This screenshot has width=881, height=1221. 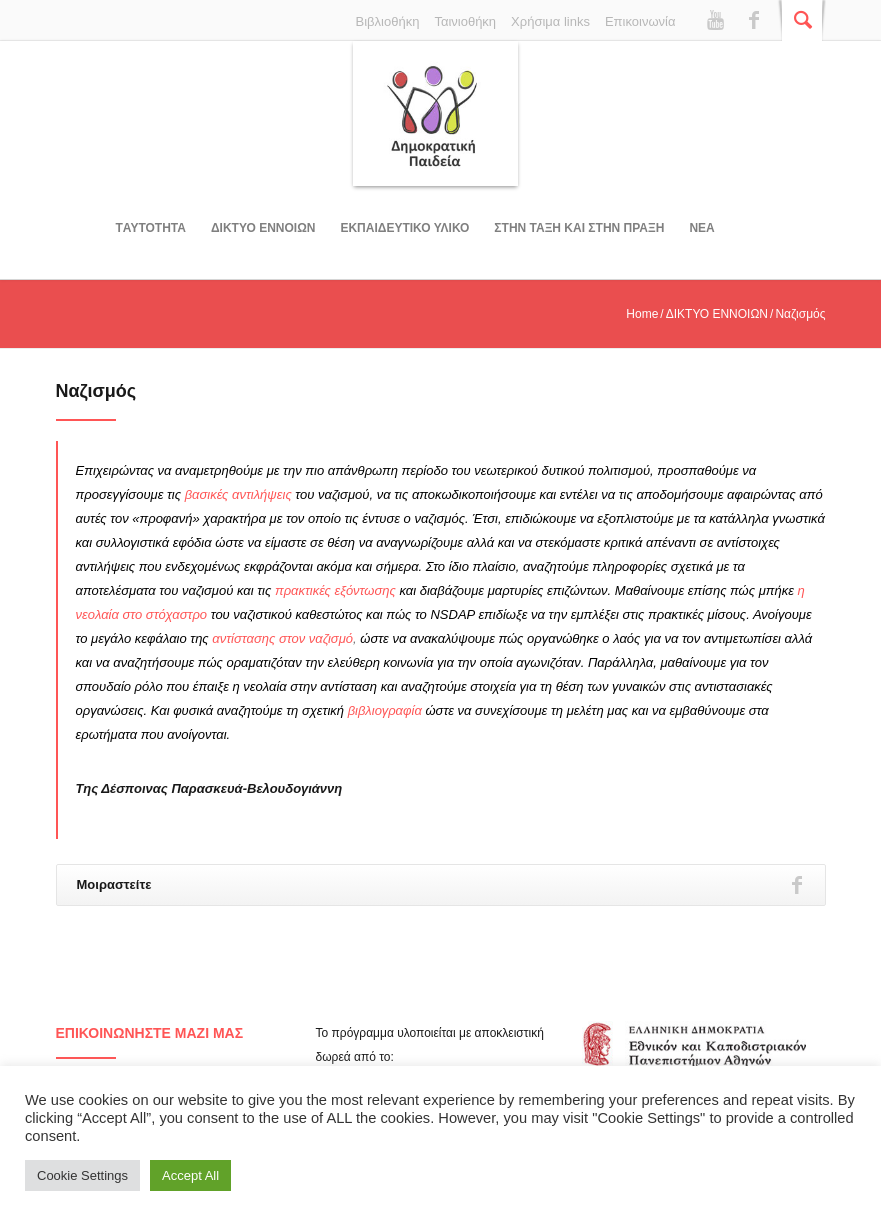 What do you see at coordinates (335, 590) in the screenshot?
I see `πρακτικές εξόντωσης` at bounding box center [335, 590].